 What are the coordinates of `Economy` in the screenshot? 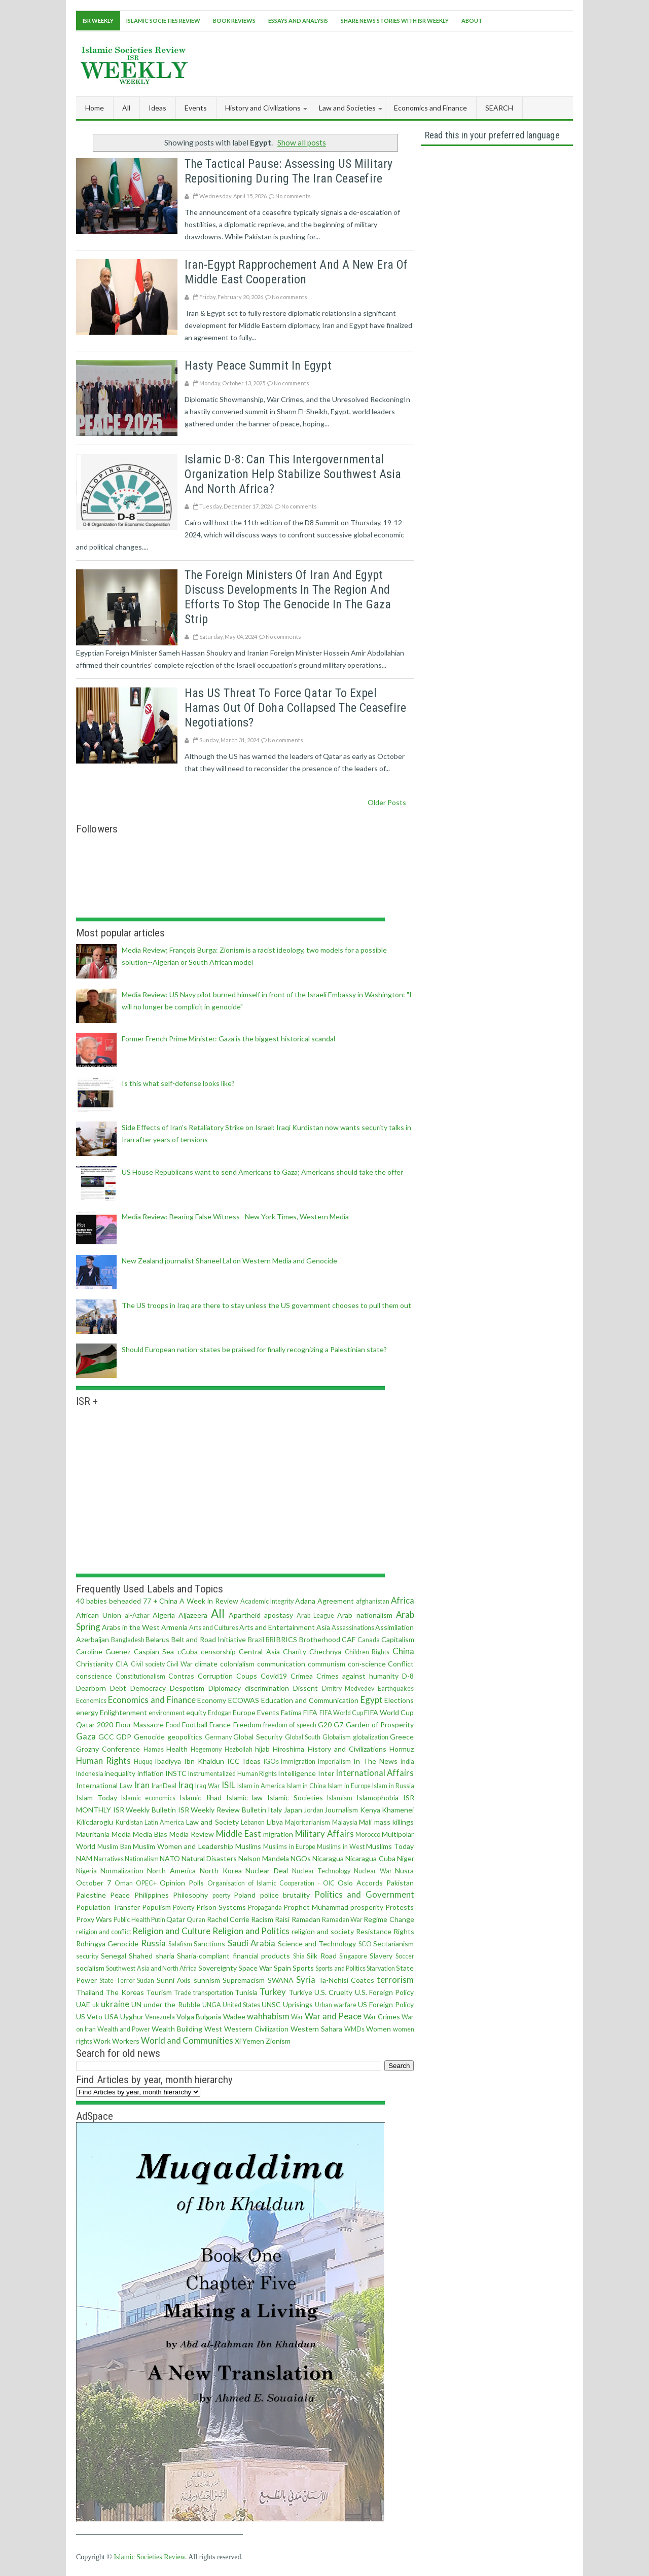 It's located at (211, 1700).